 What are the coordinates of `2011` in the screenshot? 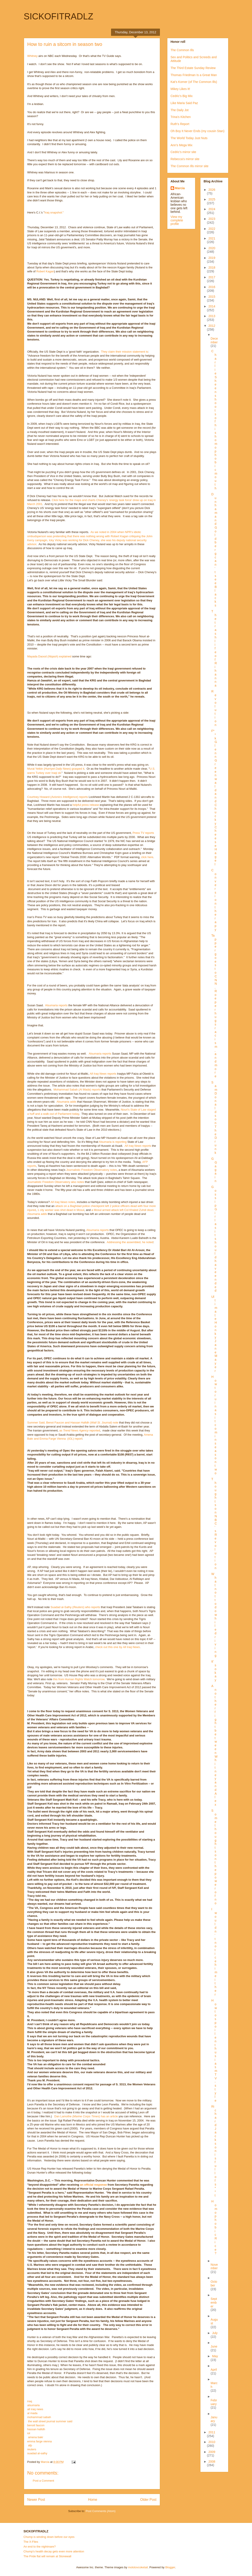 It's located at (211, 2432).